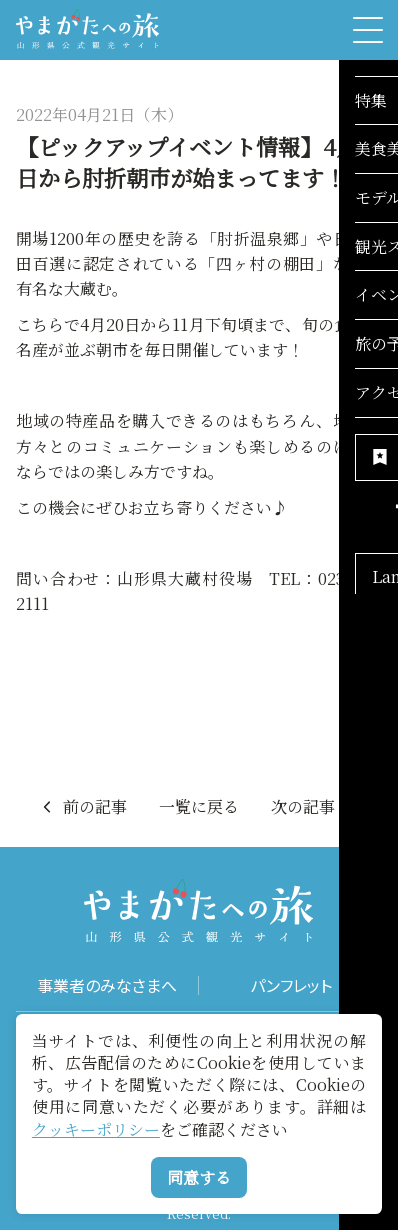 Image resolution: width=398 pixels, height=1230 pixels. I want to click on 事業者のみなさまへ, so click(107, 985).